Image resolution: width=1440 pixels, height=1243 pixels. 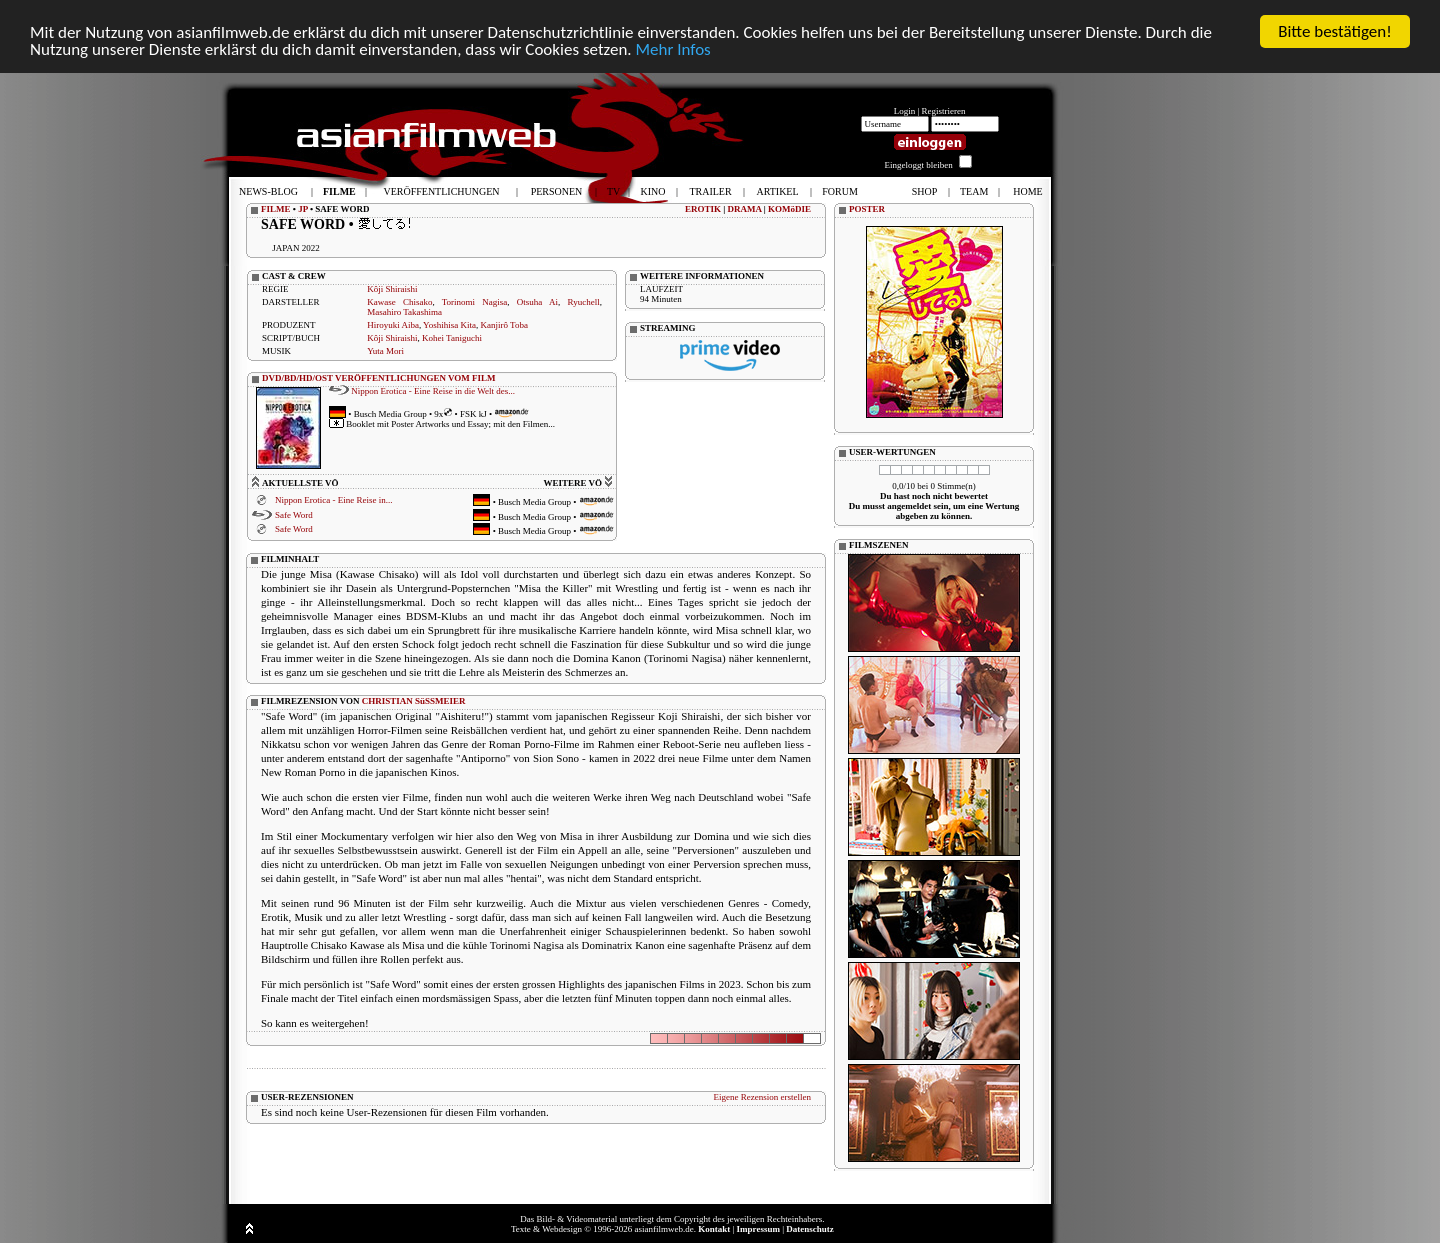 What do you see at coordinates (393, 325) in the screenshot?
I see `Hiroyuki Aiba` at bounding box center [393, 325].